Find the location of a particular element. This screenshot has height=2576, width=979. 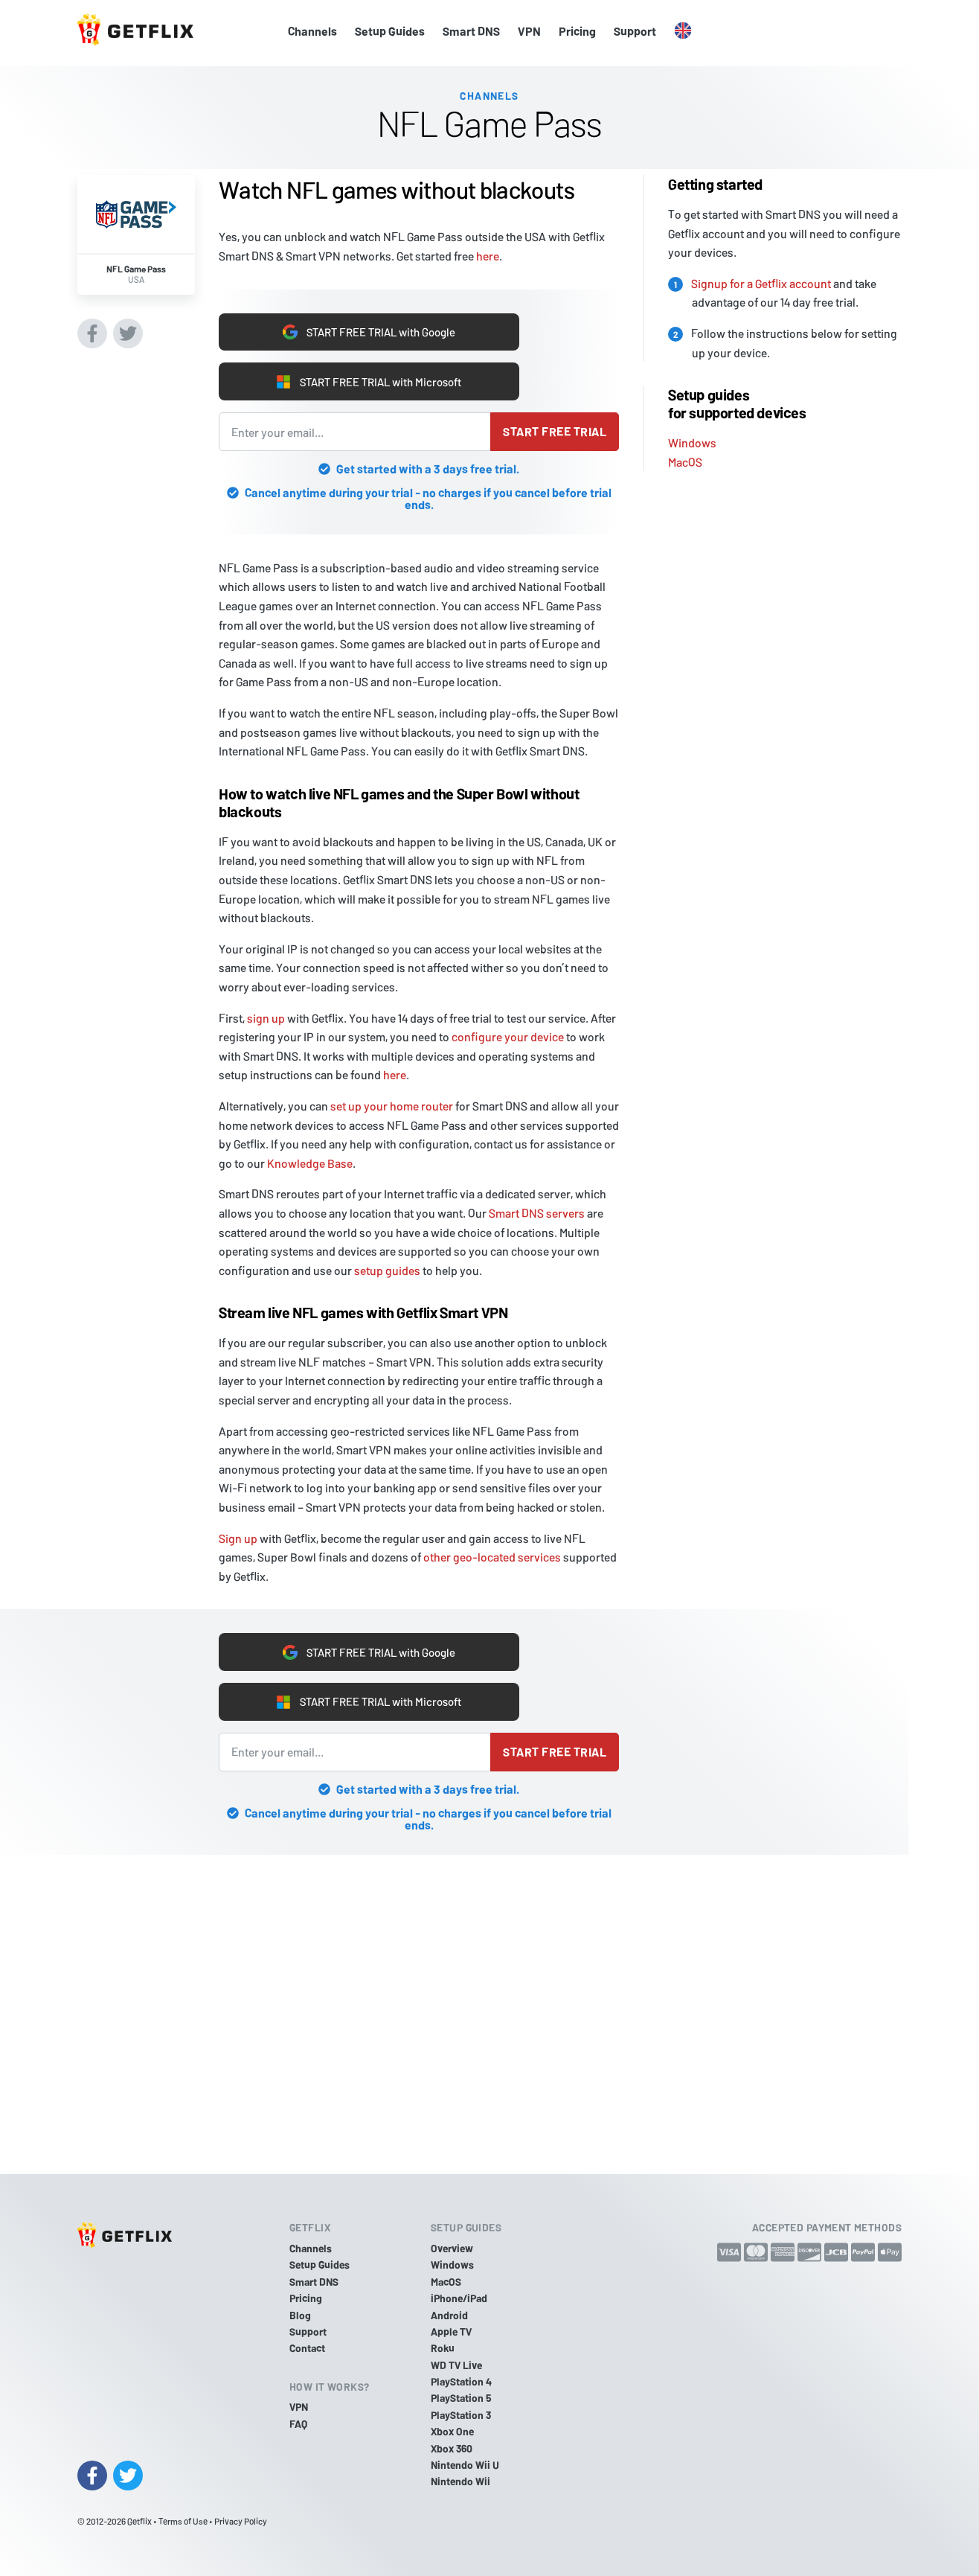

Contact is located at coordinates (307, 2348).